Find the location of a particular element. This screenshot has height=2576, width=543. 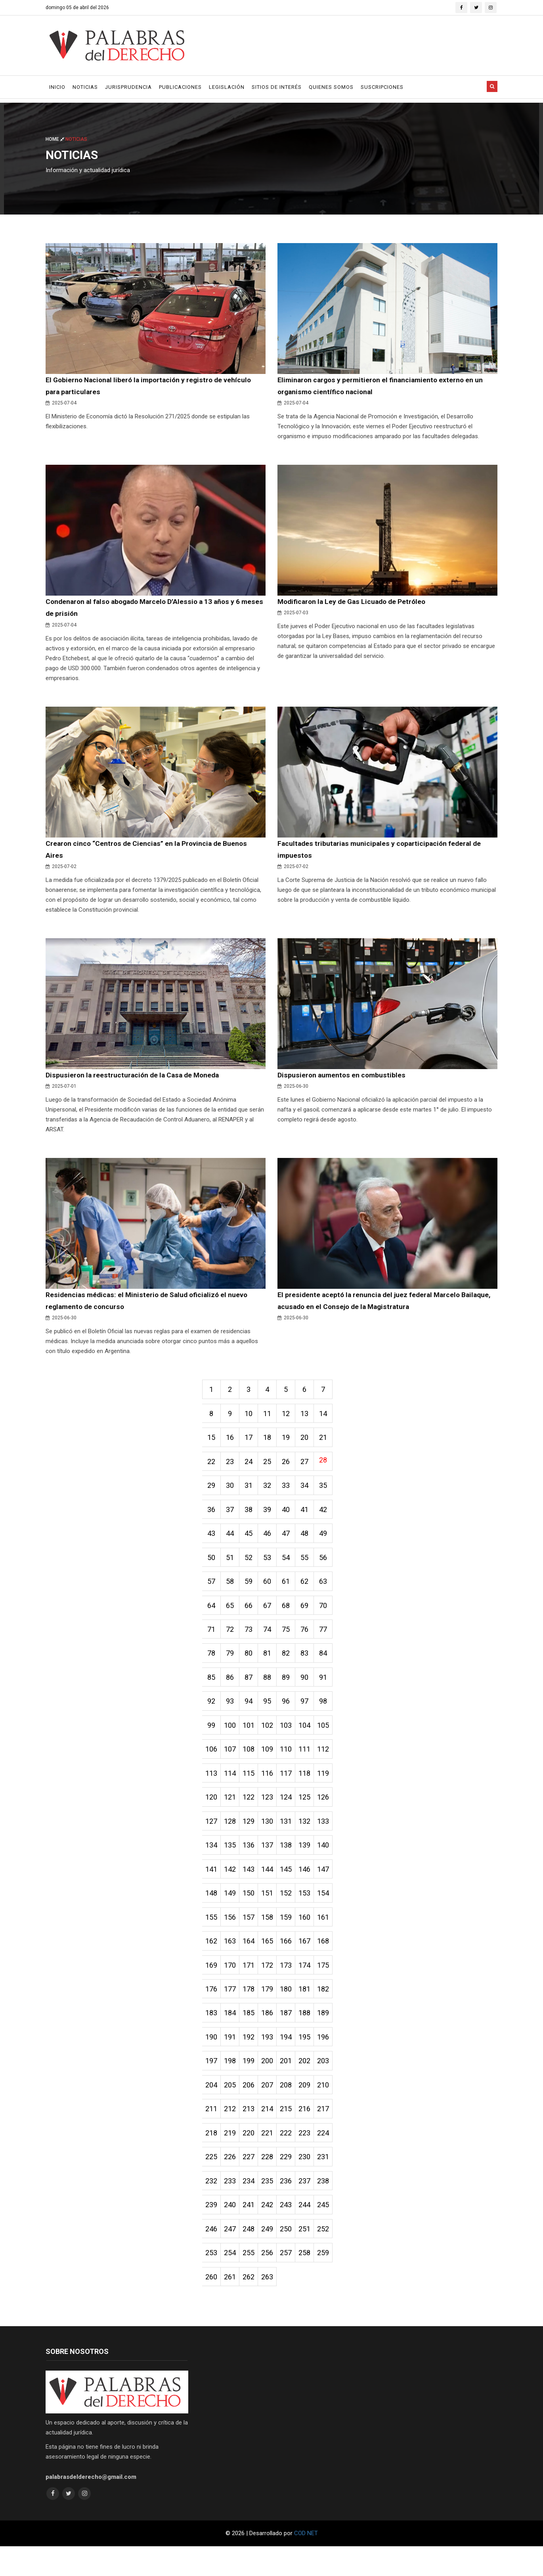

197 is located at coordinates (212, 2085).